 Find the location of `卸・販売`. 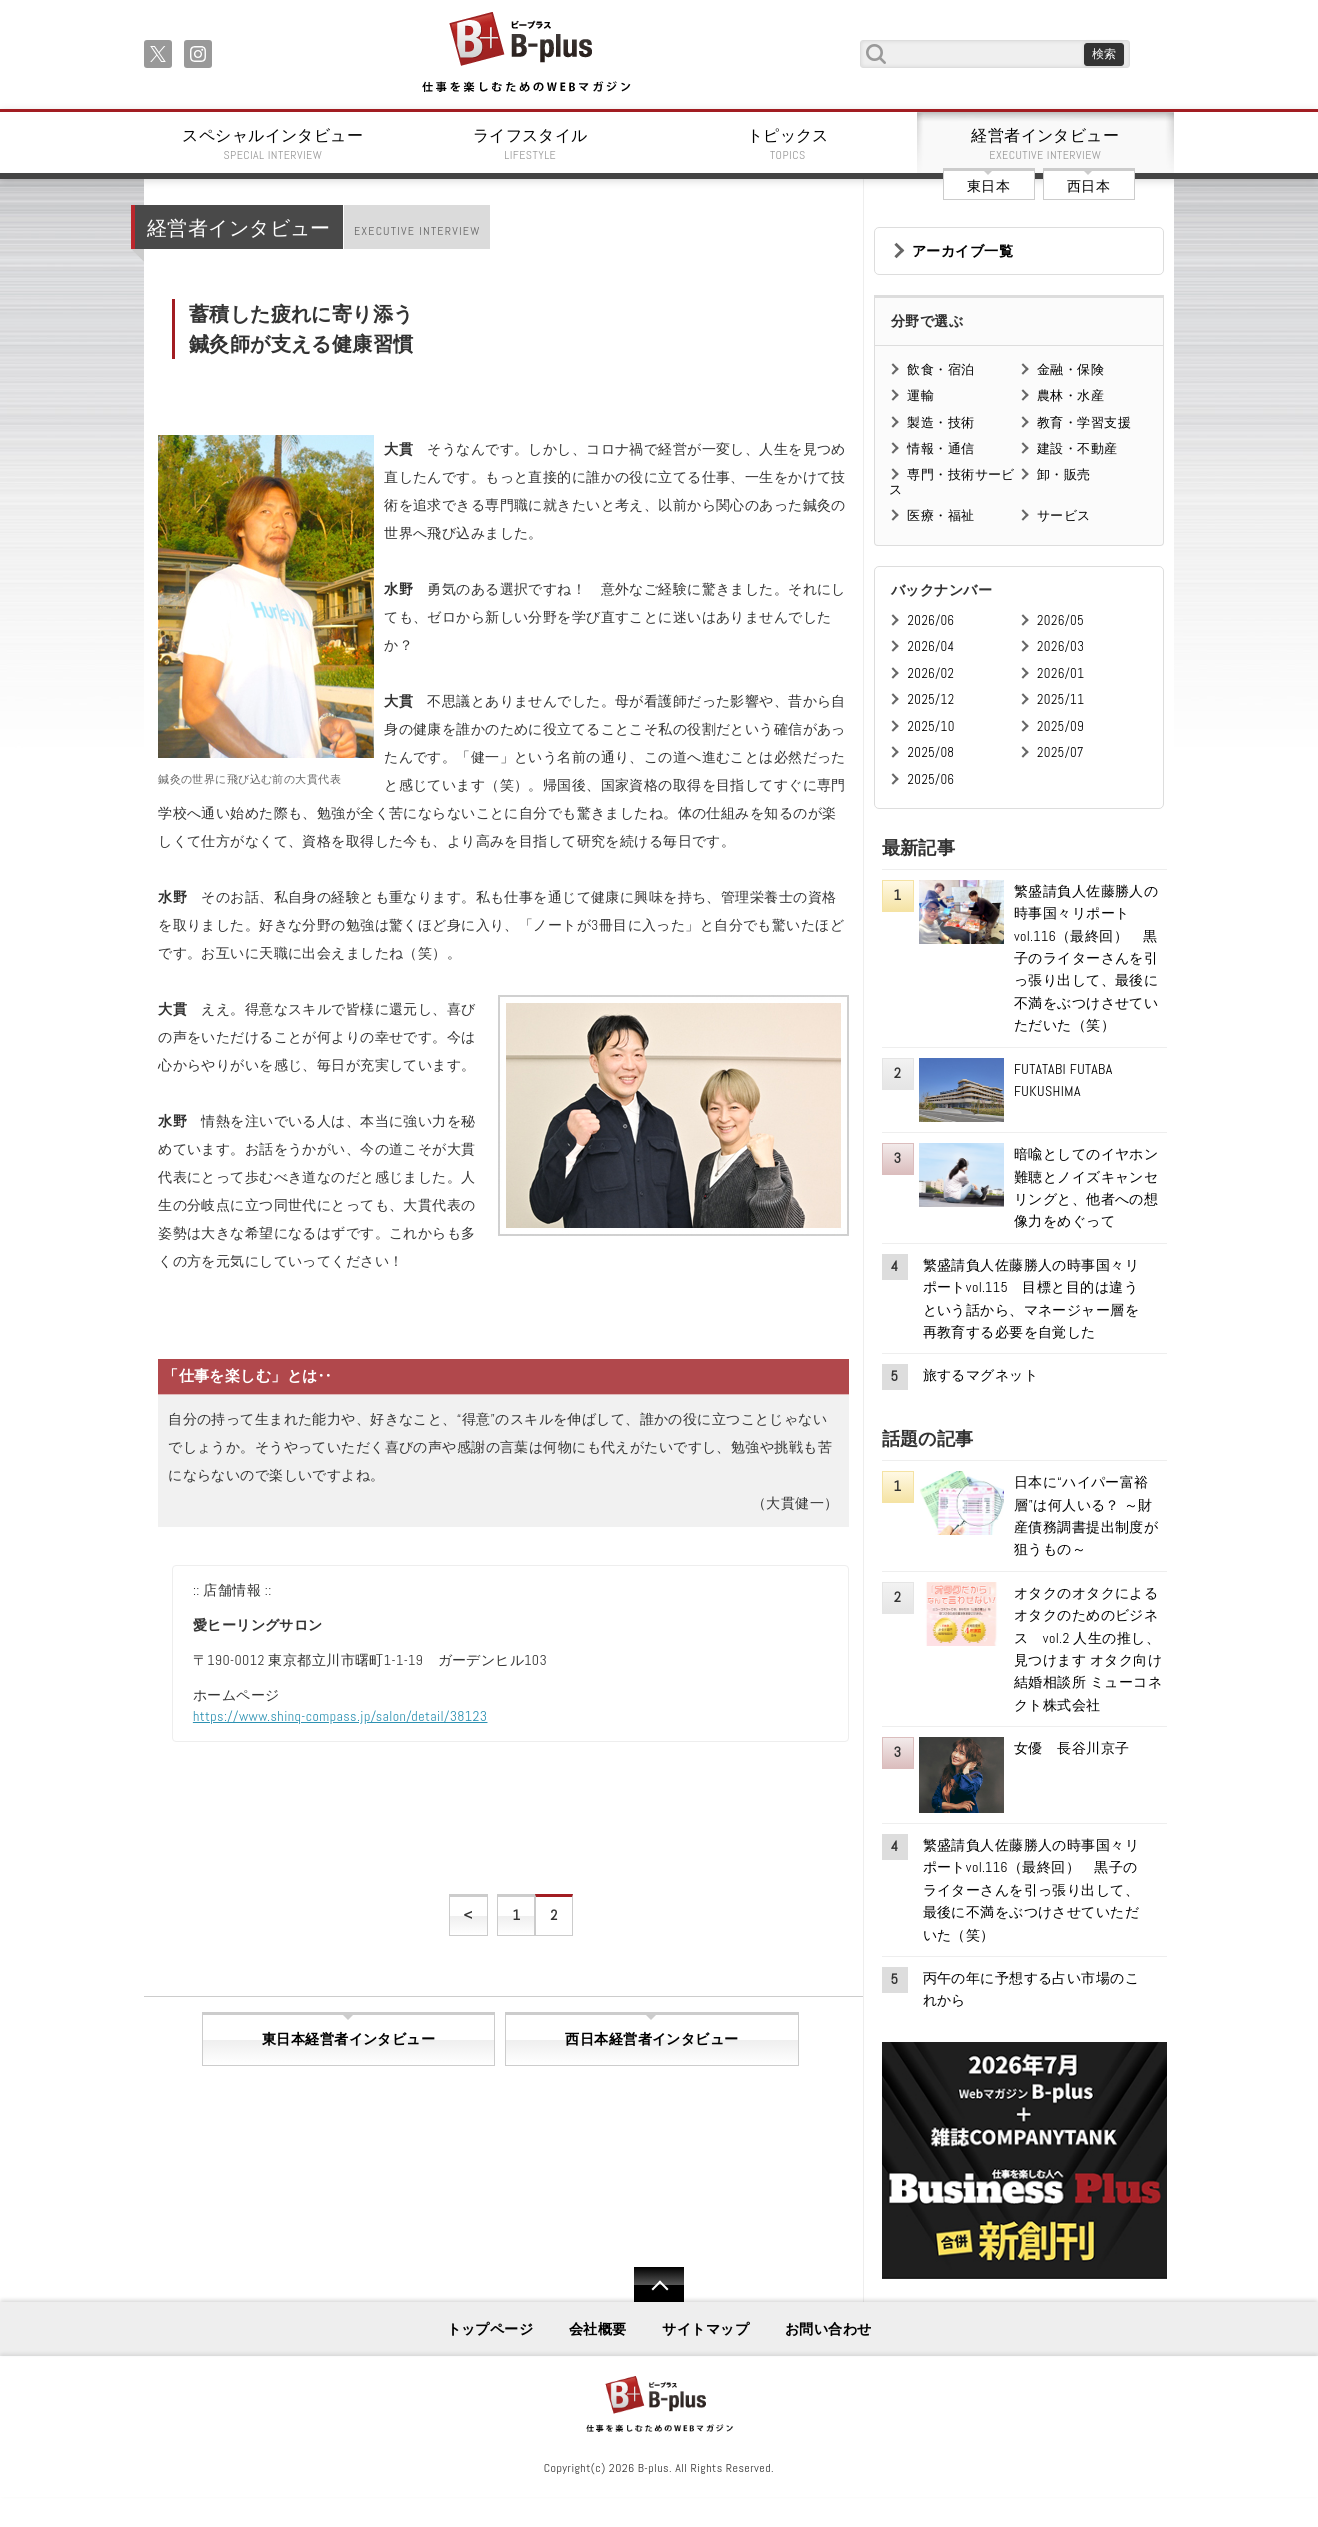

卸・販売 is located at coordinates (1064, 474).